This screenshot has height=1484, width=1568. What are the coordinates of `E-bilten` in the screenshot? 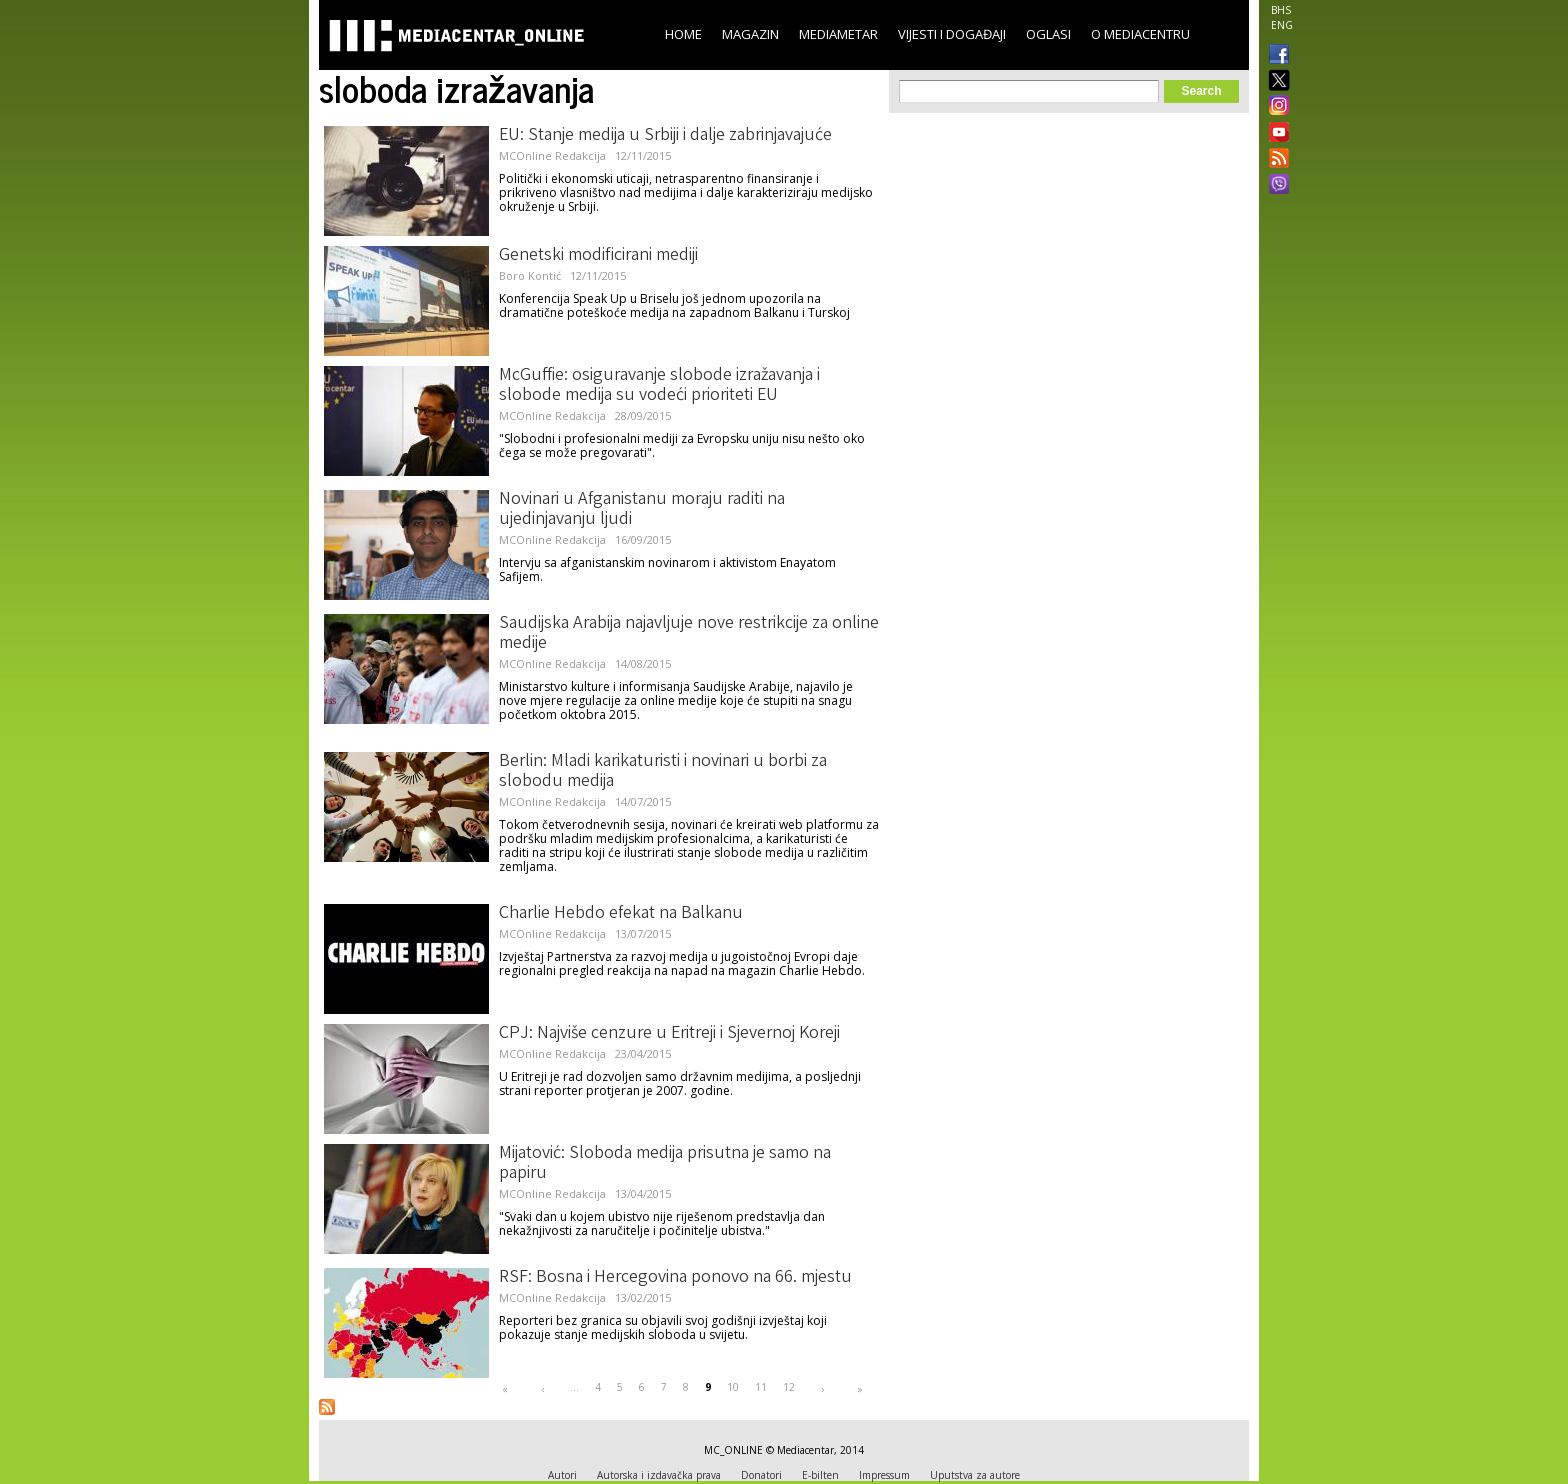 It's located at (820, 1475).